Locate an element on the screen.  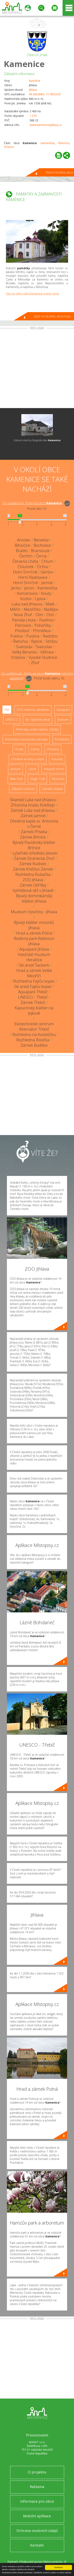
Zhoř is located at coordinates (35, 662).